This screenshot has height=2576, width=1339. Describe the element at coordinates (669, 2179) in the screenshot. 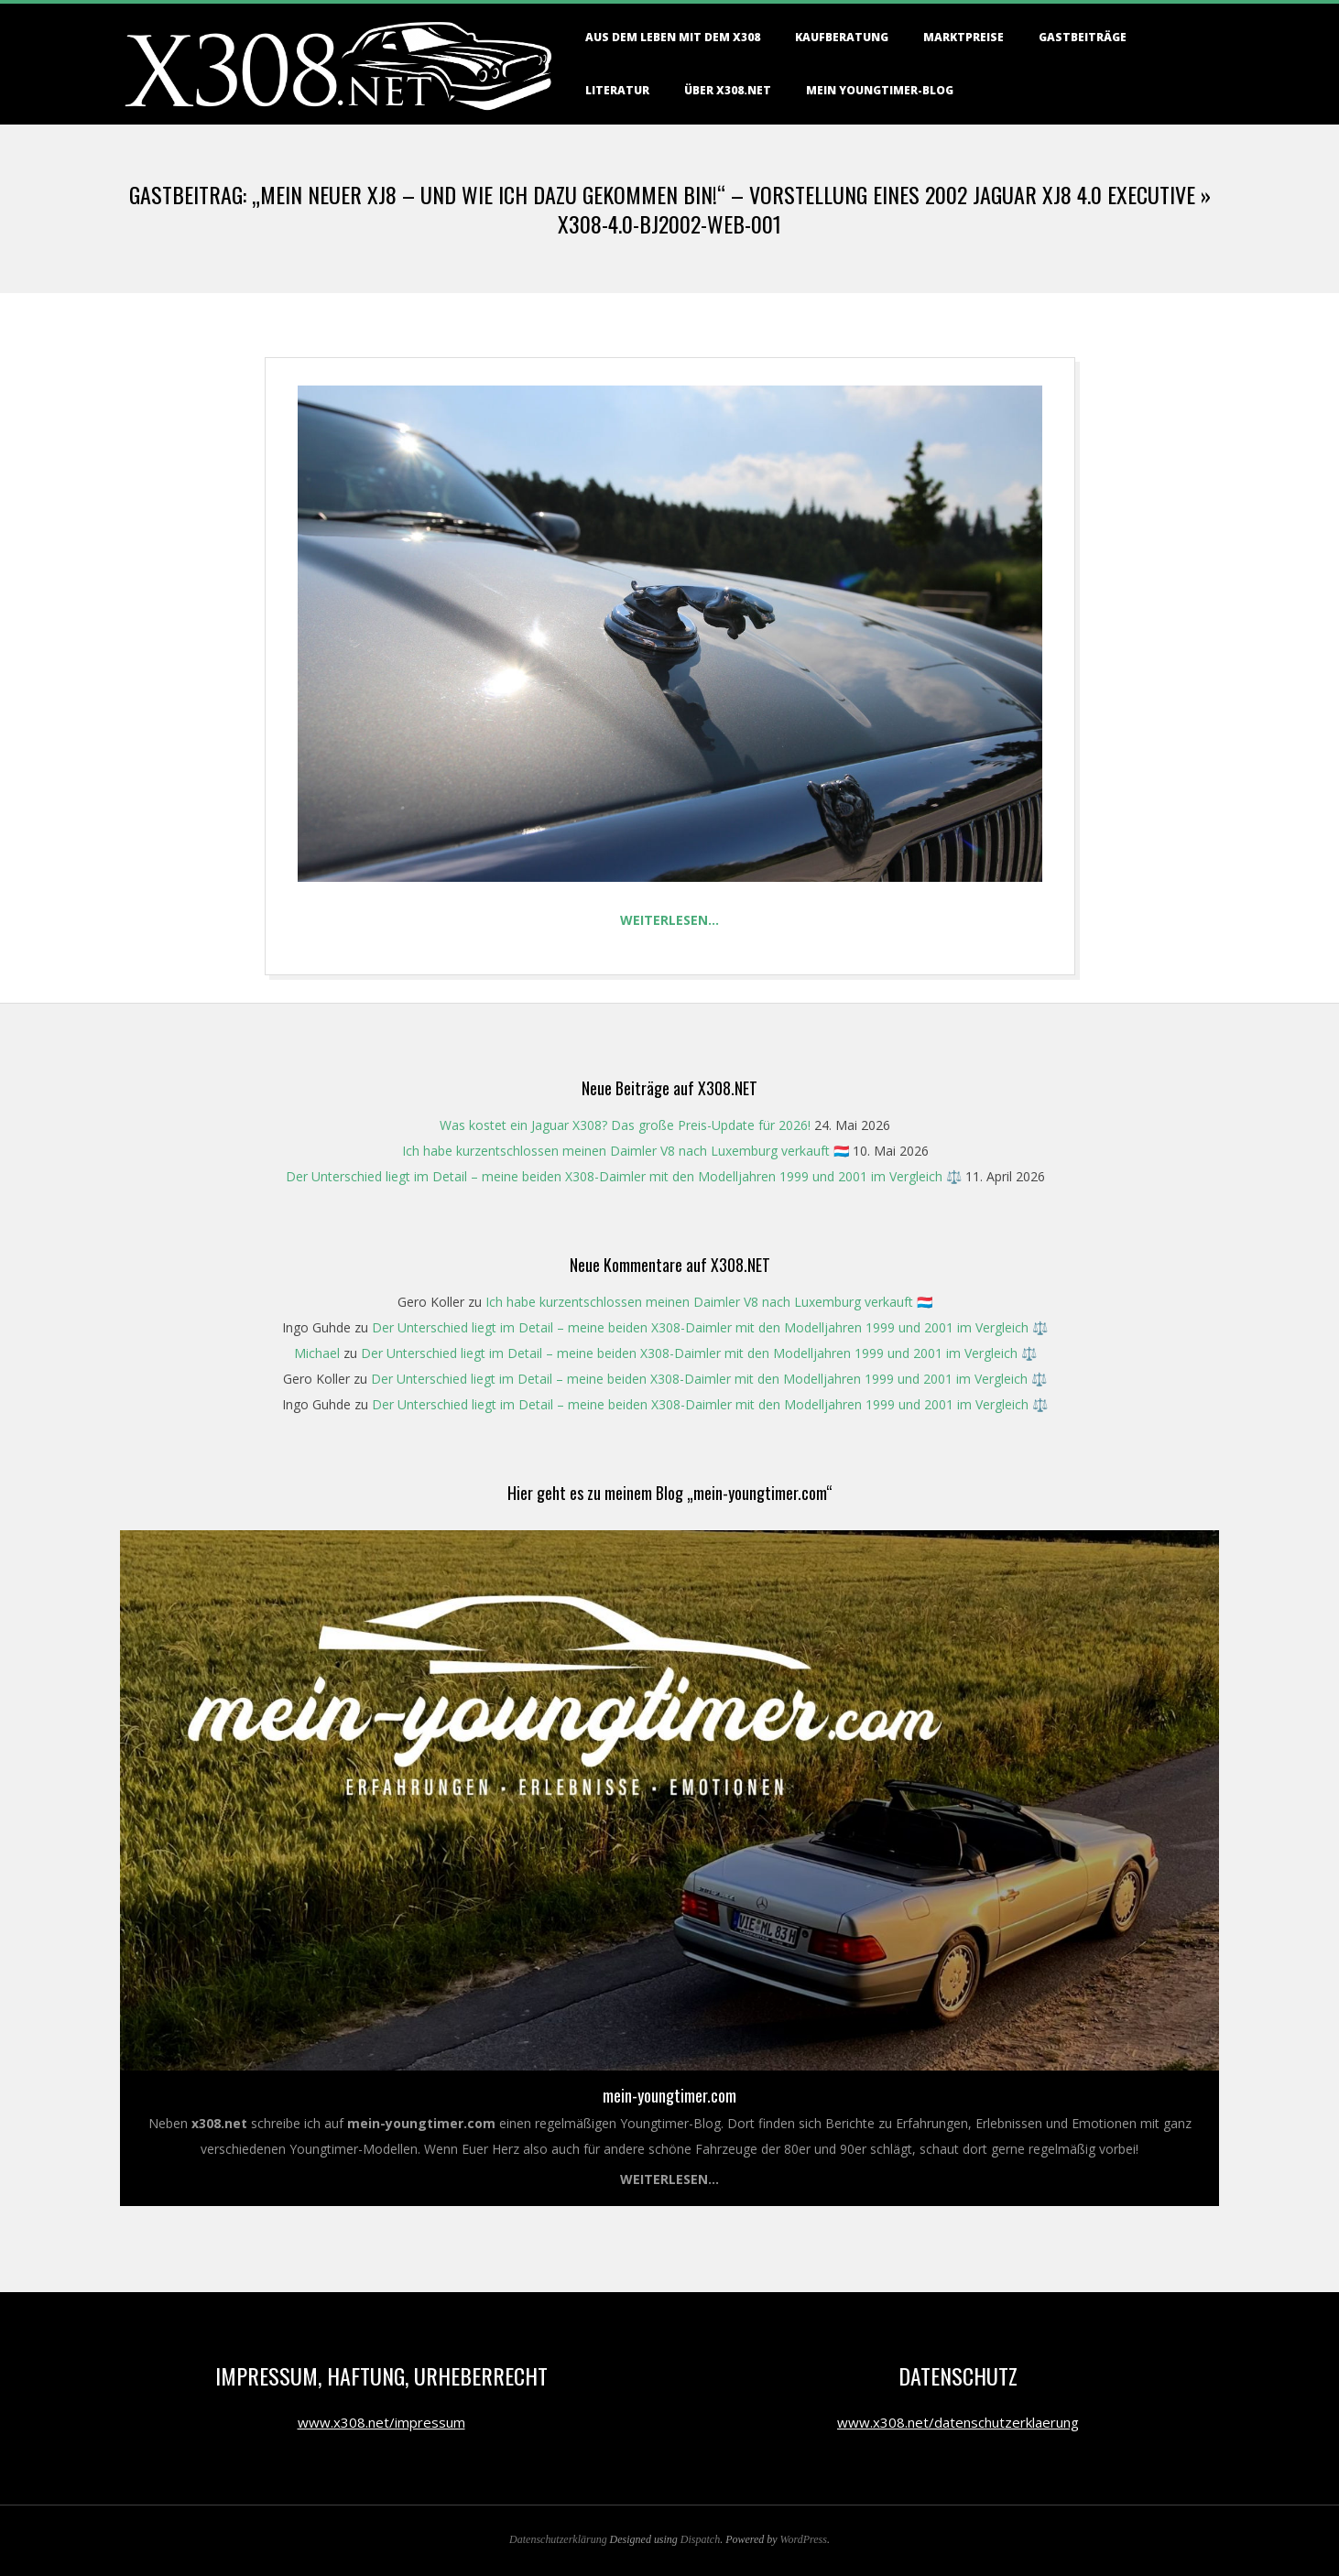

I see `Weiterlesen...` at that location.